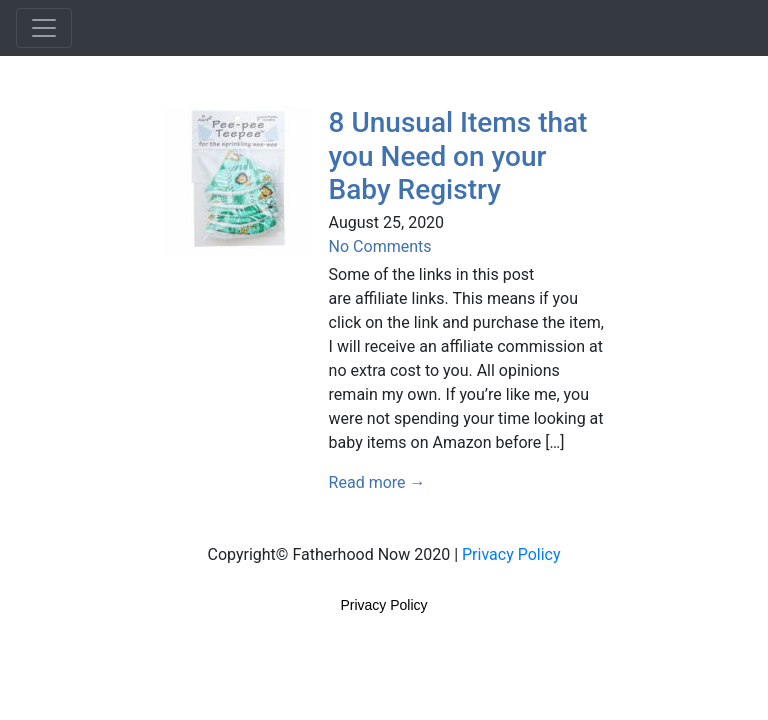 Image resolution: width=768 pixels, height=720 pixels. What do you see at coordinates (377, 482) in the screenshot?
I see `Read more →` at bounding box center [377, 482].